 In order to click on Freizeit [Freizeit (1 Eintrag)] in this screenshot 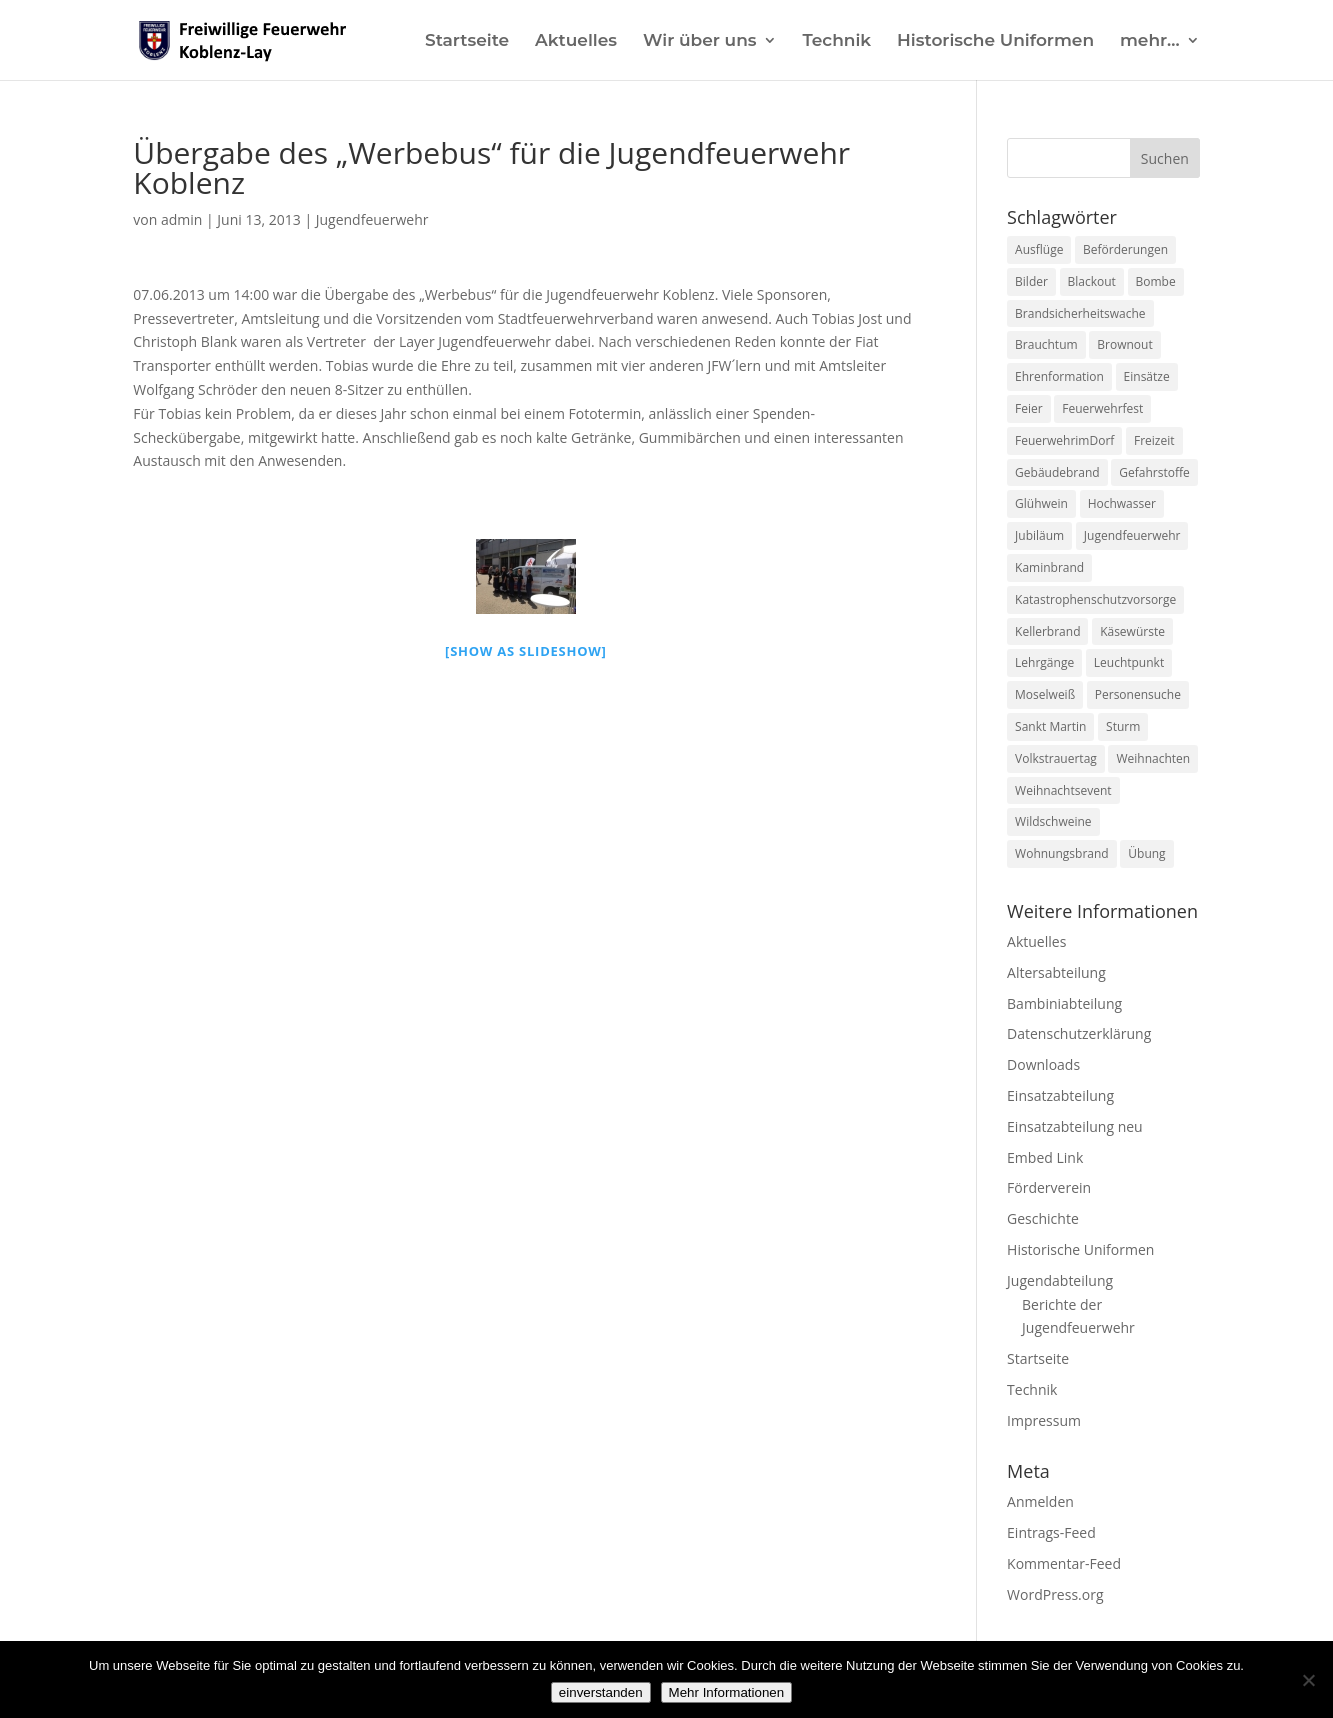, I will do `click(1154, 440)`.